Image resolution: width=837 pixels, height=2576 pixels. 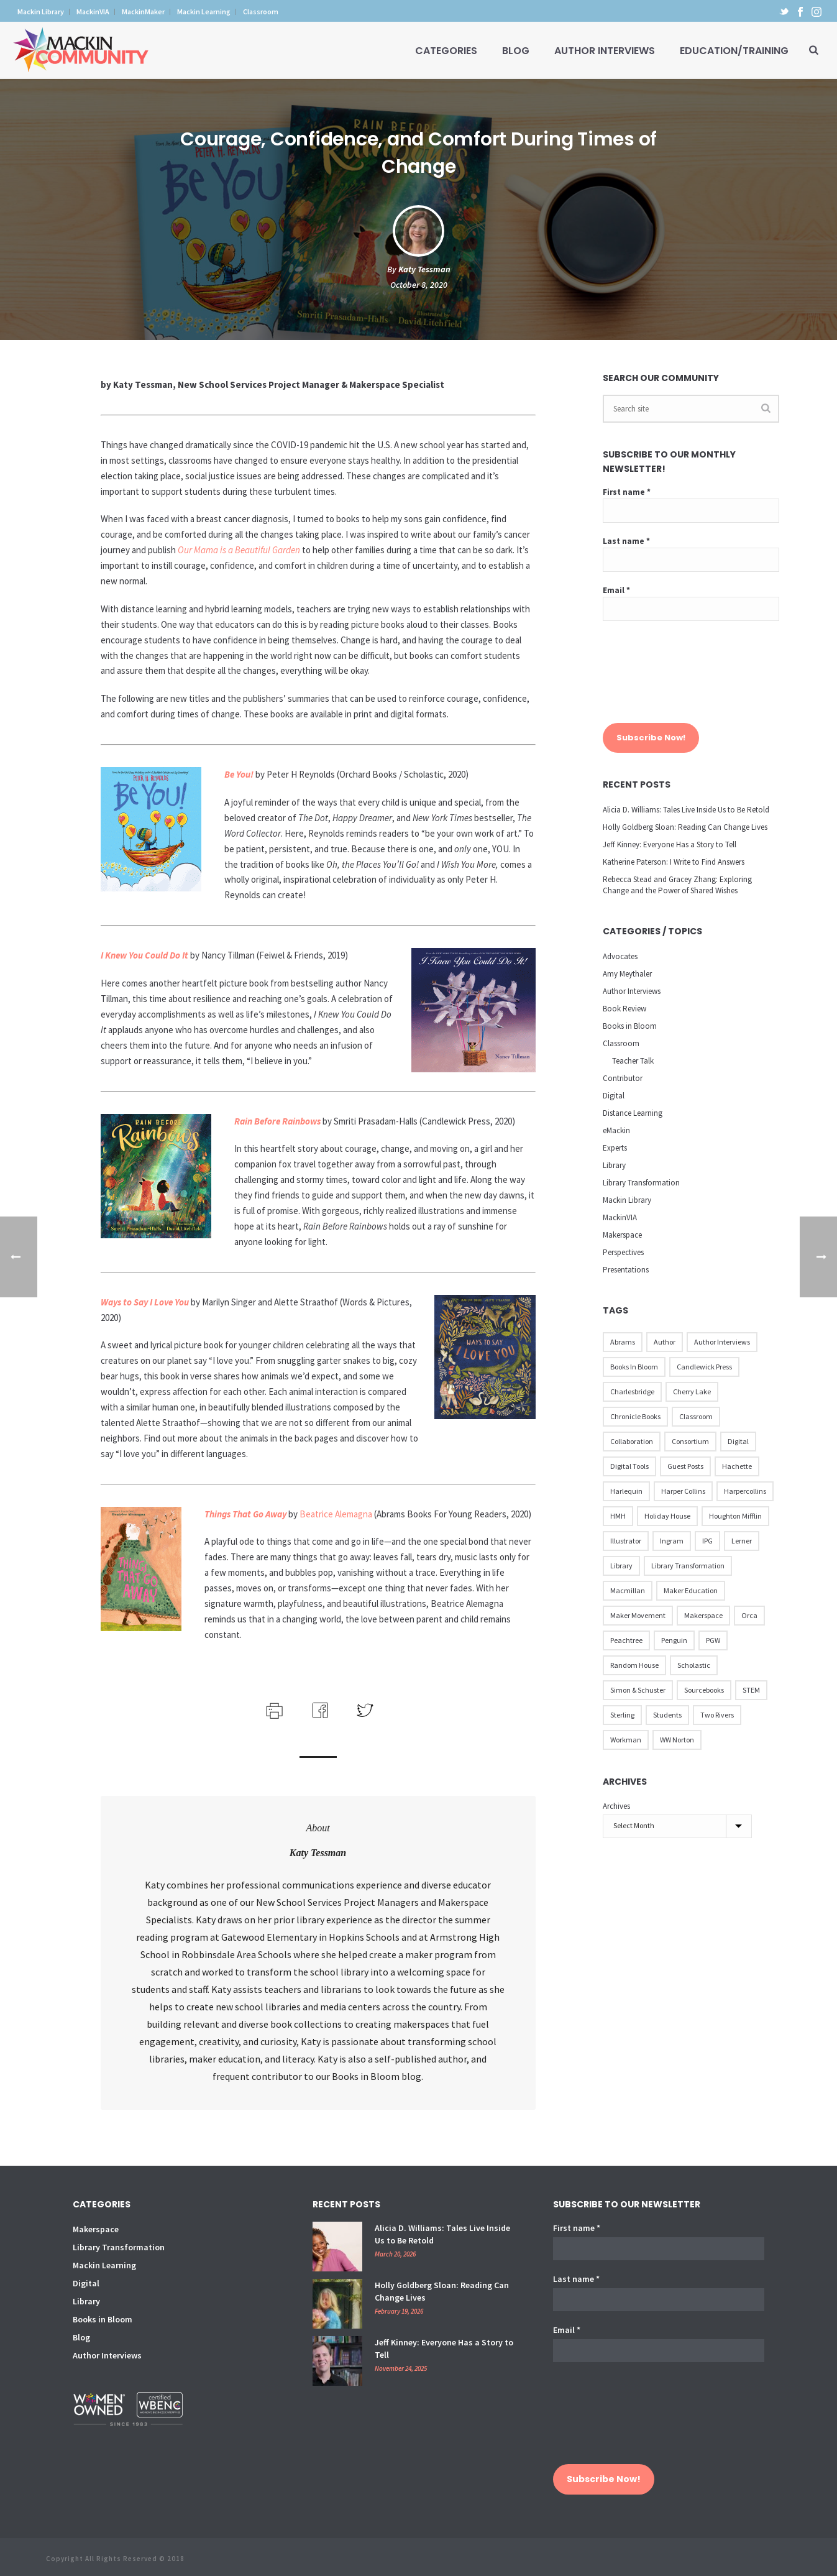 What do you see at coordinates (623, 1252) in the screenshot?
I see `Perspectives` at bounding box center [623, 1252].